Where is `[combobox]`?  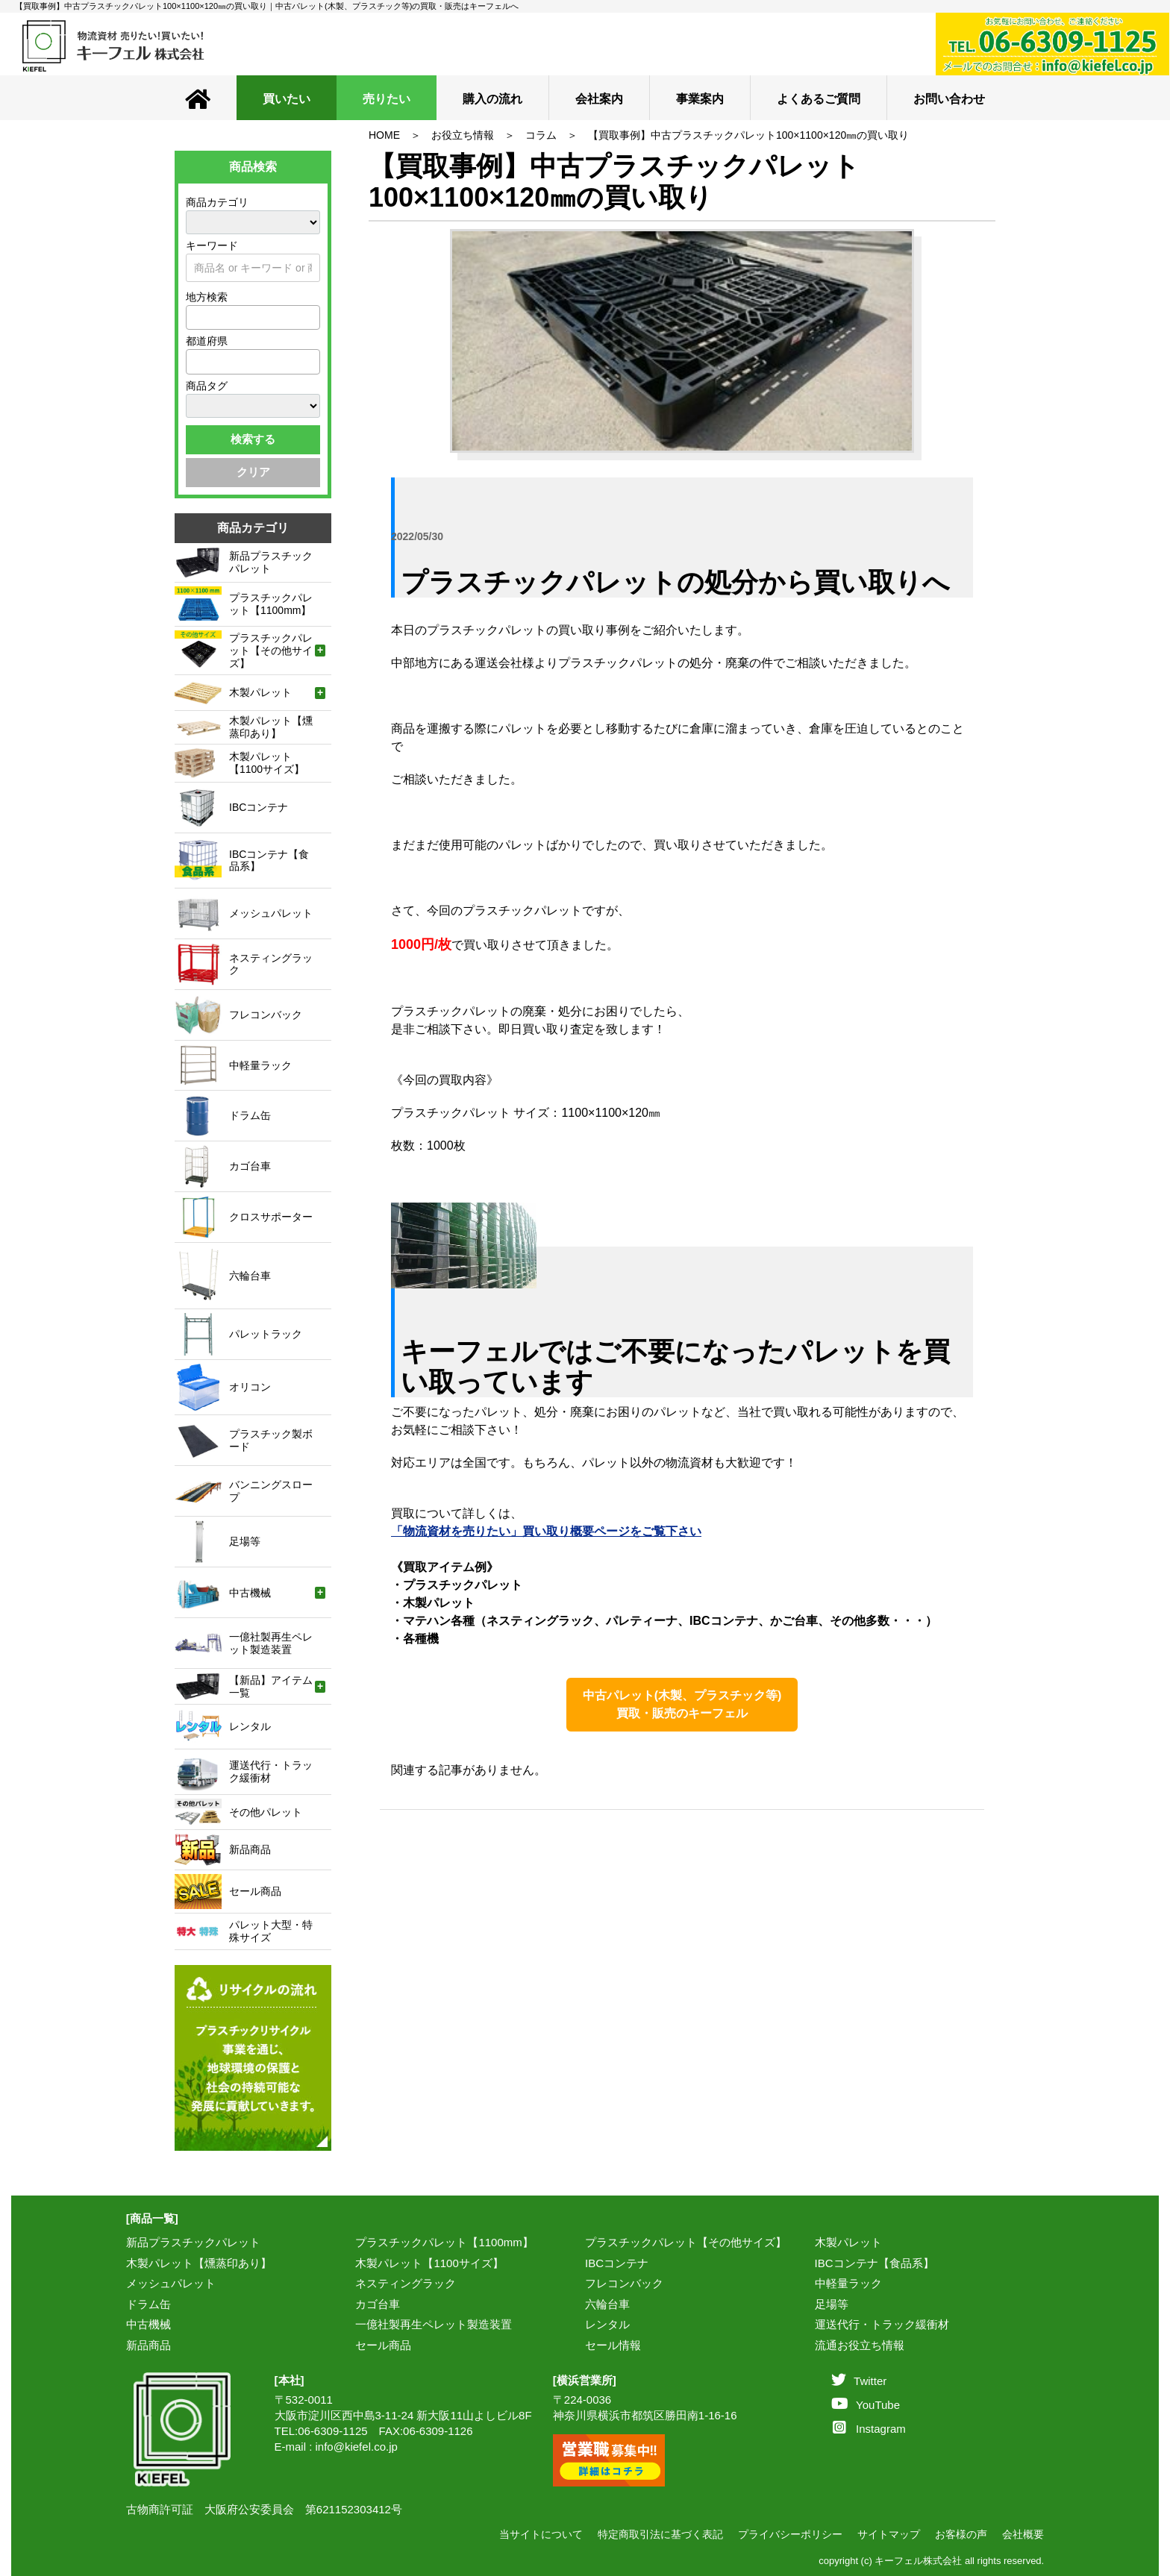 [combobox] is located at coordinates (253, 317).